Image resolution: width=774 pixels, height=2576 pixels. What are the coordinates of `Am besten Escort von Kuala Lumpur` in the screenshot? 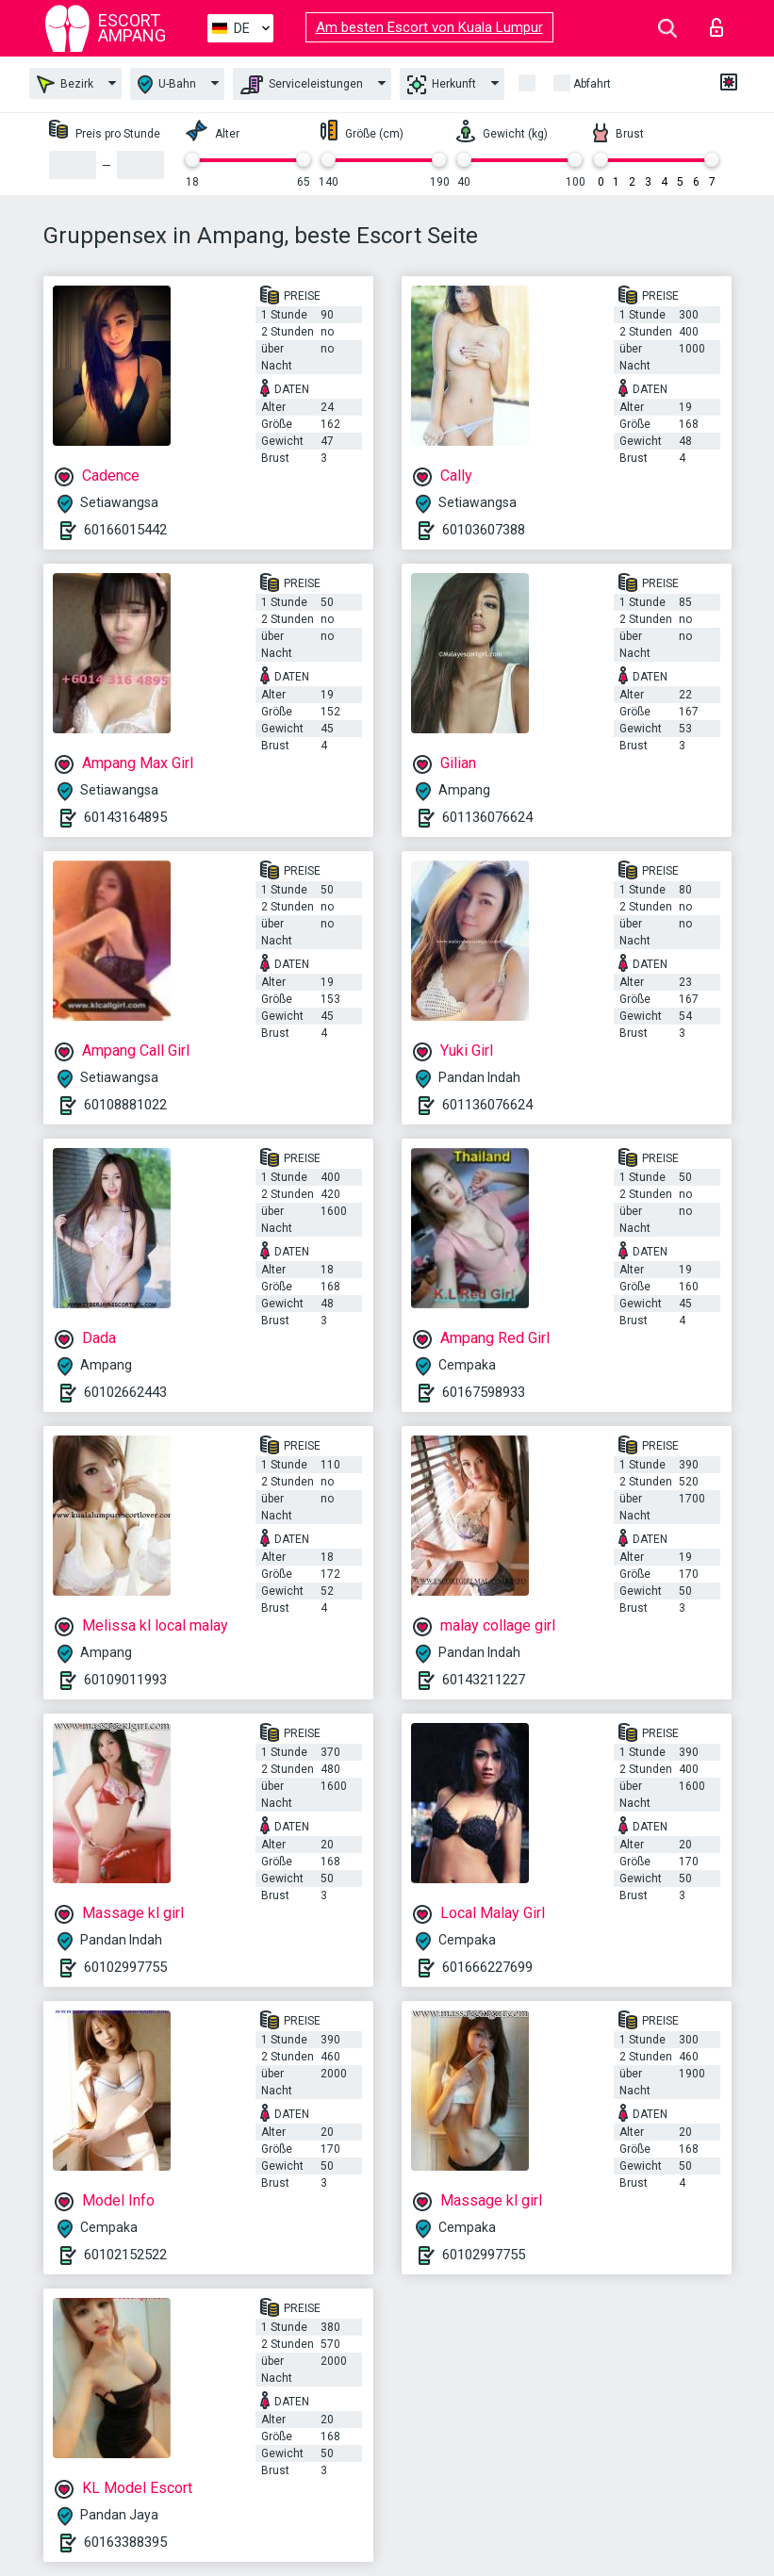 It's located at (429, 27).